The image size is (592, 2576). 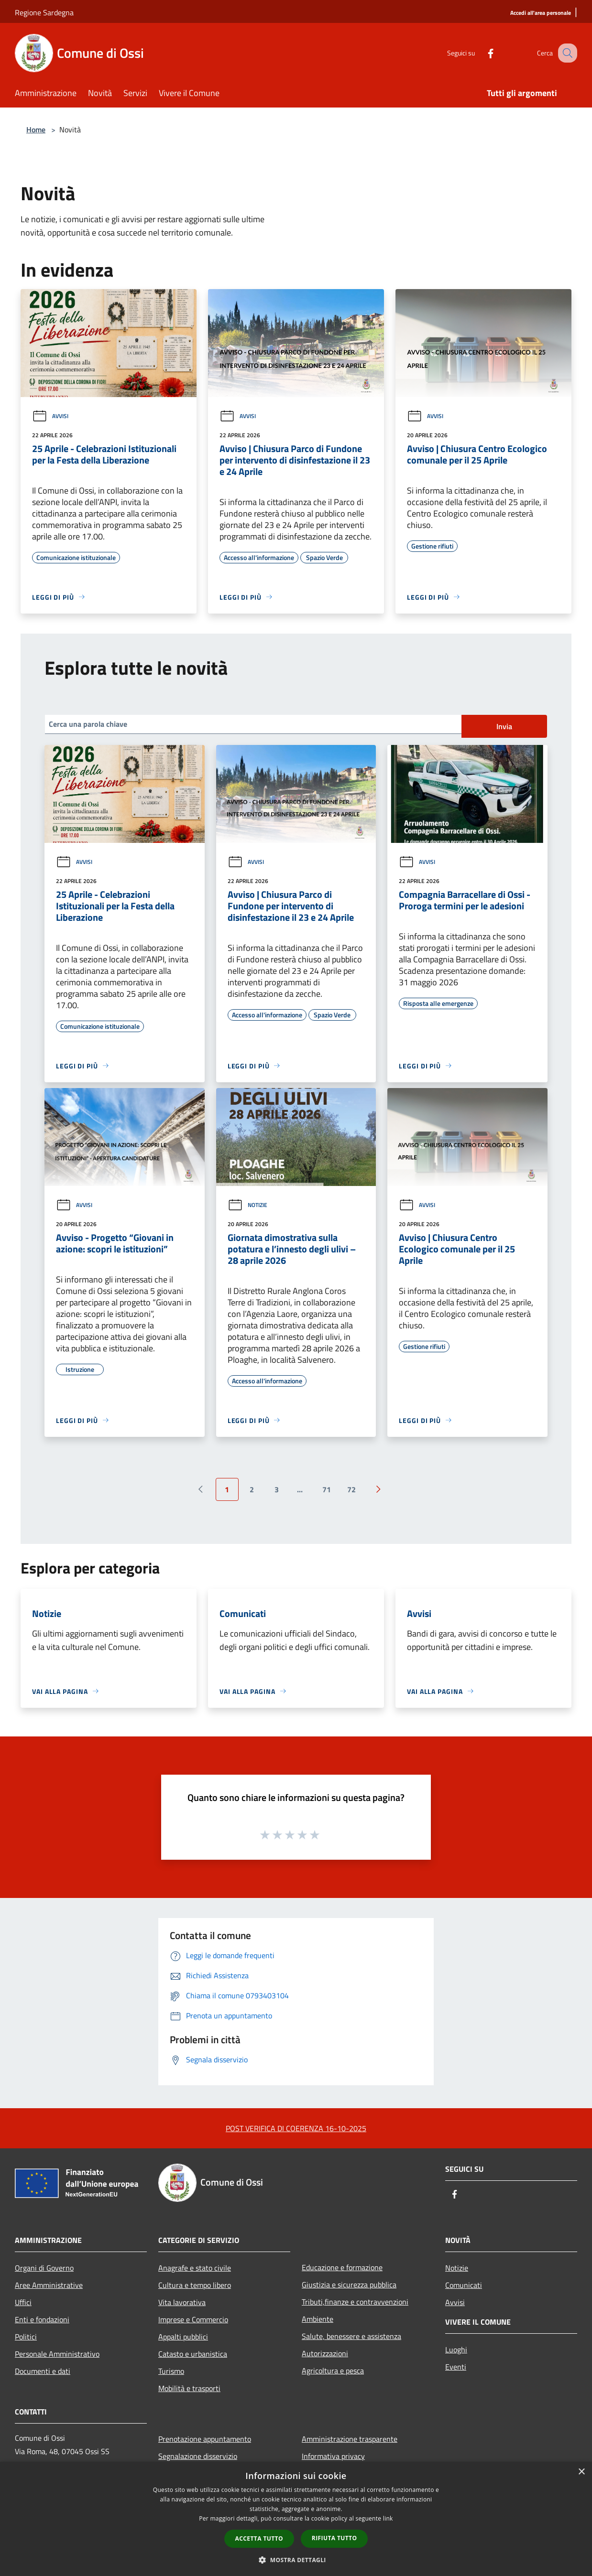 I want to click on [button], so click(x=296, y=2560).